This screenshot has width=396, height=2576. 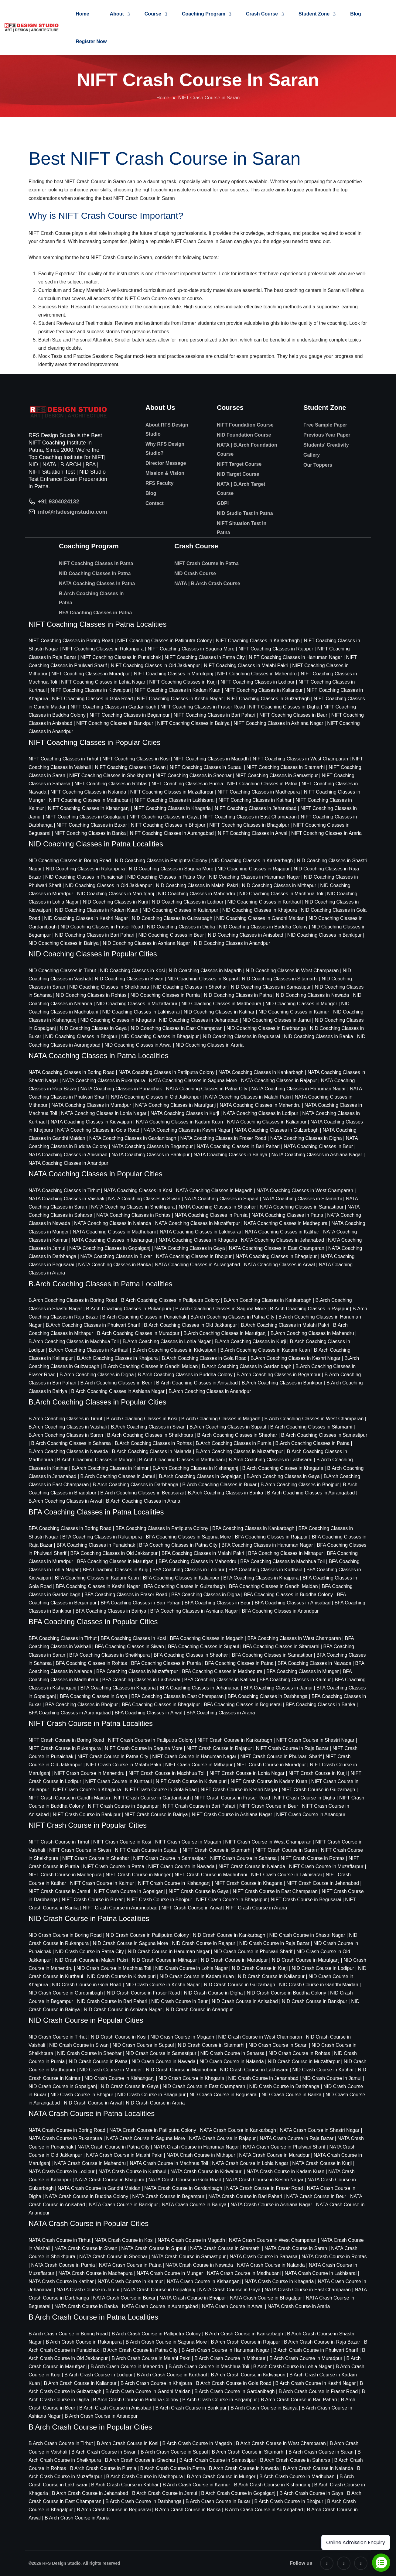 What do you see at coordinates (150, 1435) in the screenshot?
I see `B.Arch Coaching Classes in Sheikhpura` at bounding box center [150, 1435].